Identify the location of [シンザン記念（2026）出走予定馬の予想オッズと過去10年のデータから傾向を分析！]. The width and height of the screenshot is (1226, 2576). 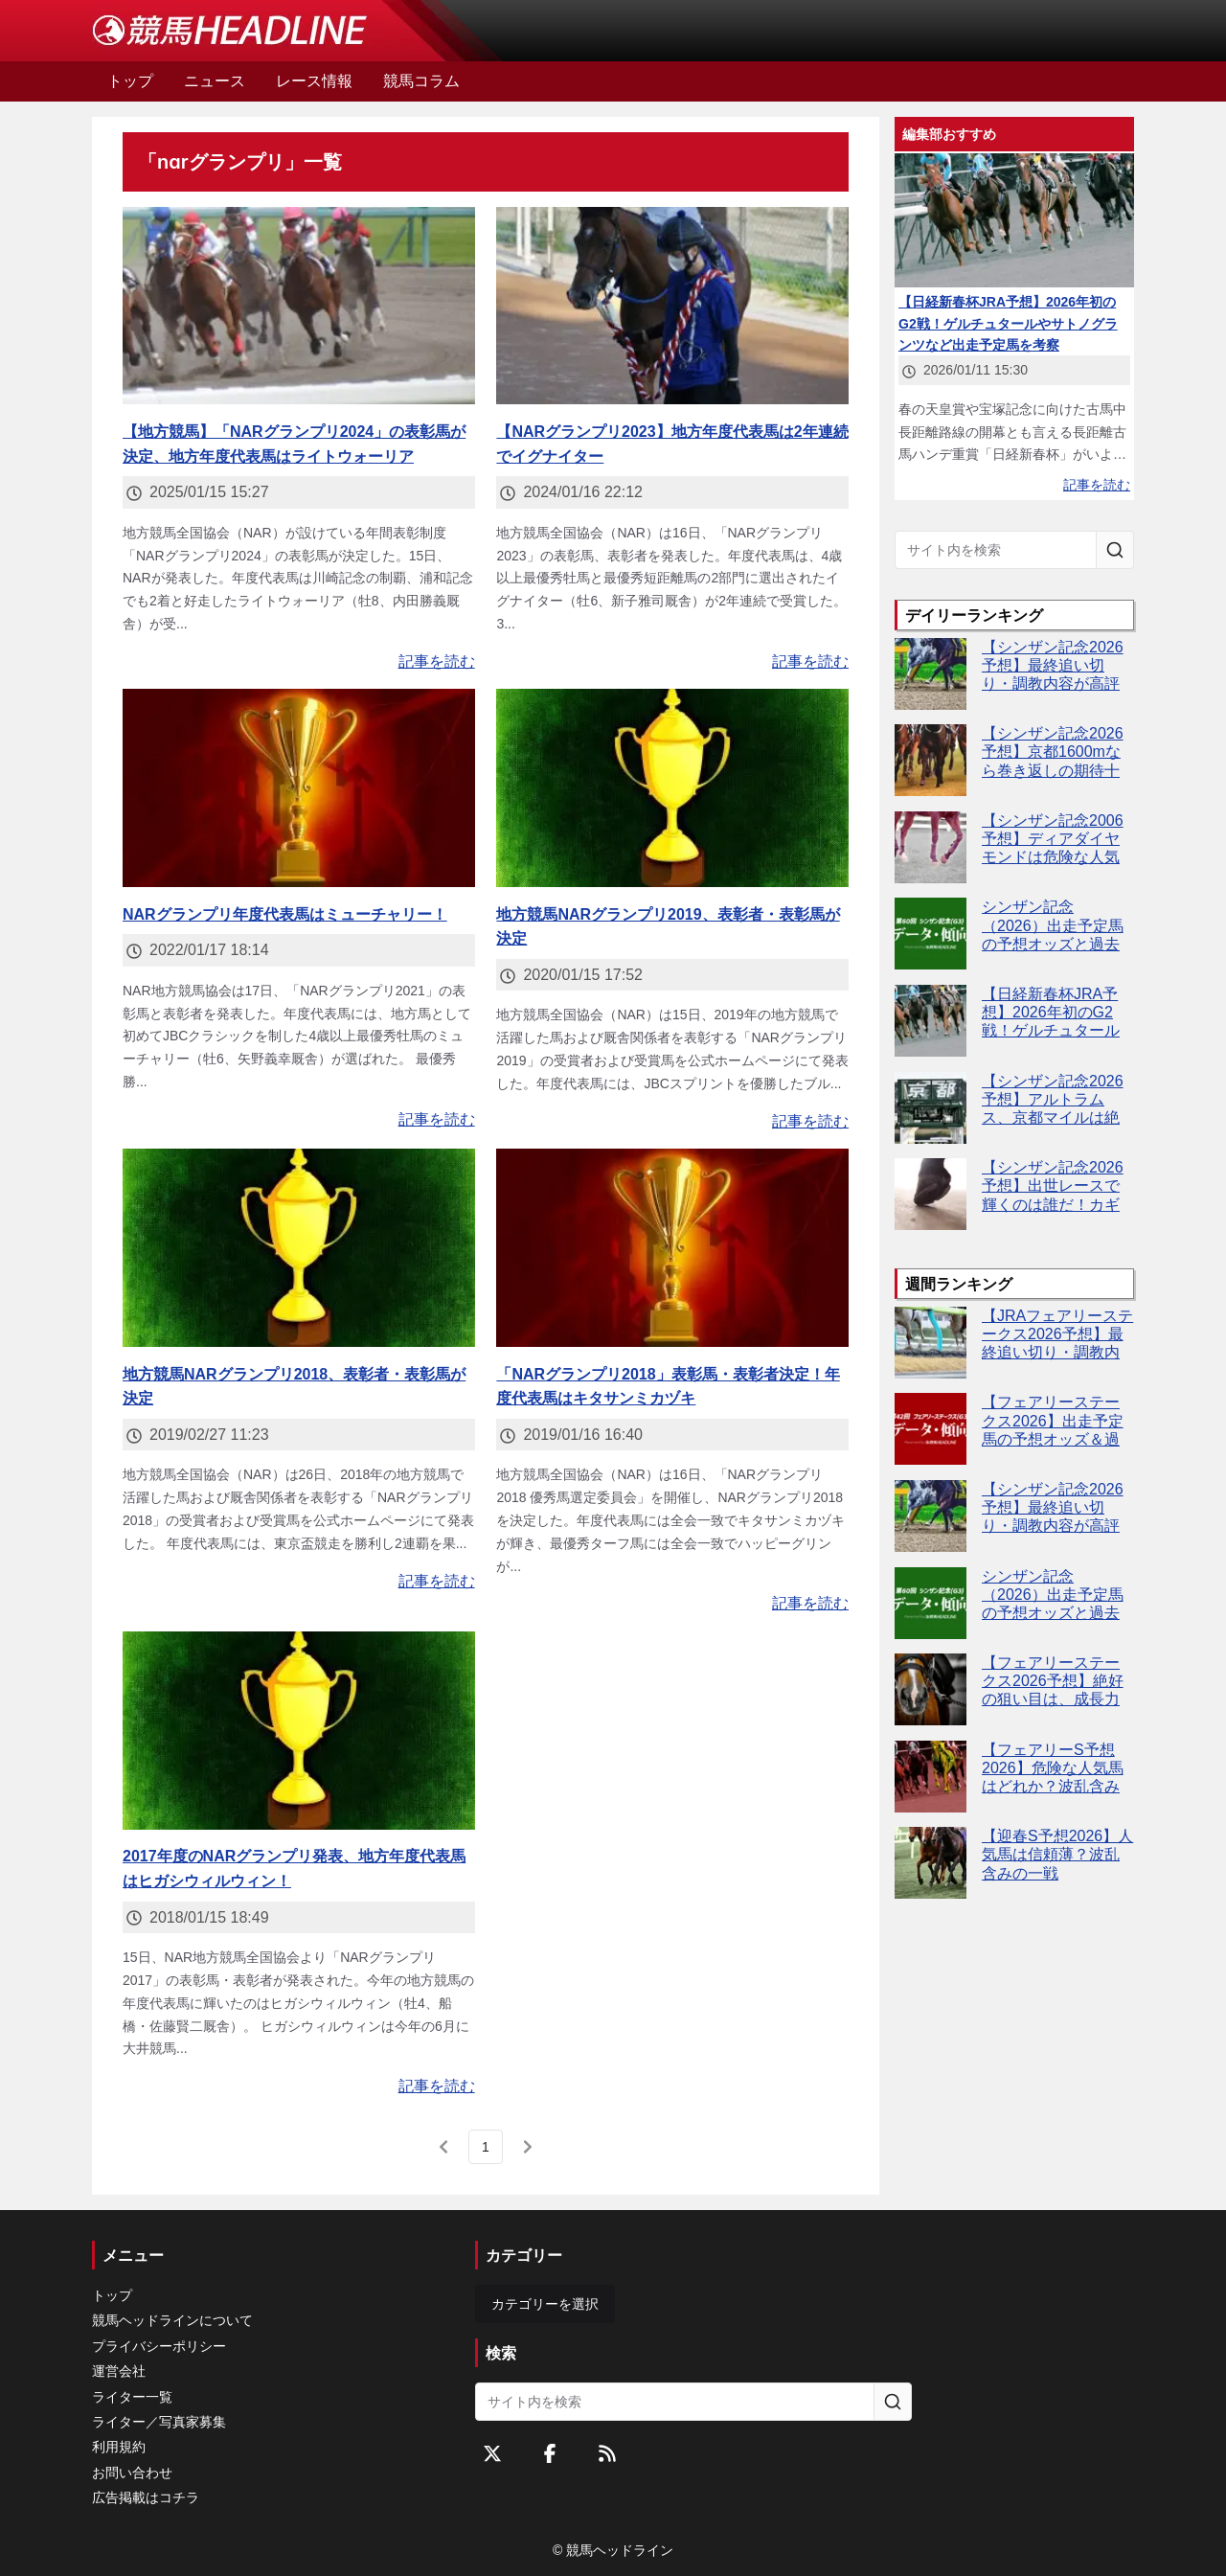
(930, 933).